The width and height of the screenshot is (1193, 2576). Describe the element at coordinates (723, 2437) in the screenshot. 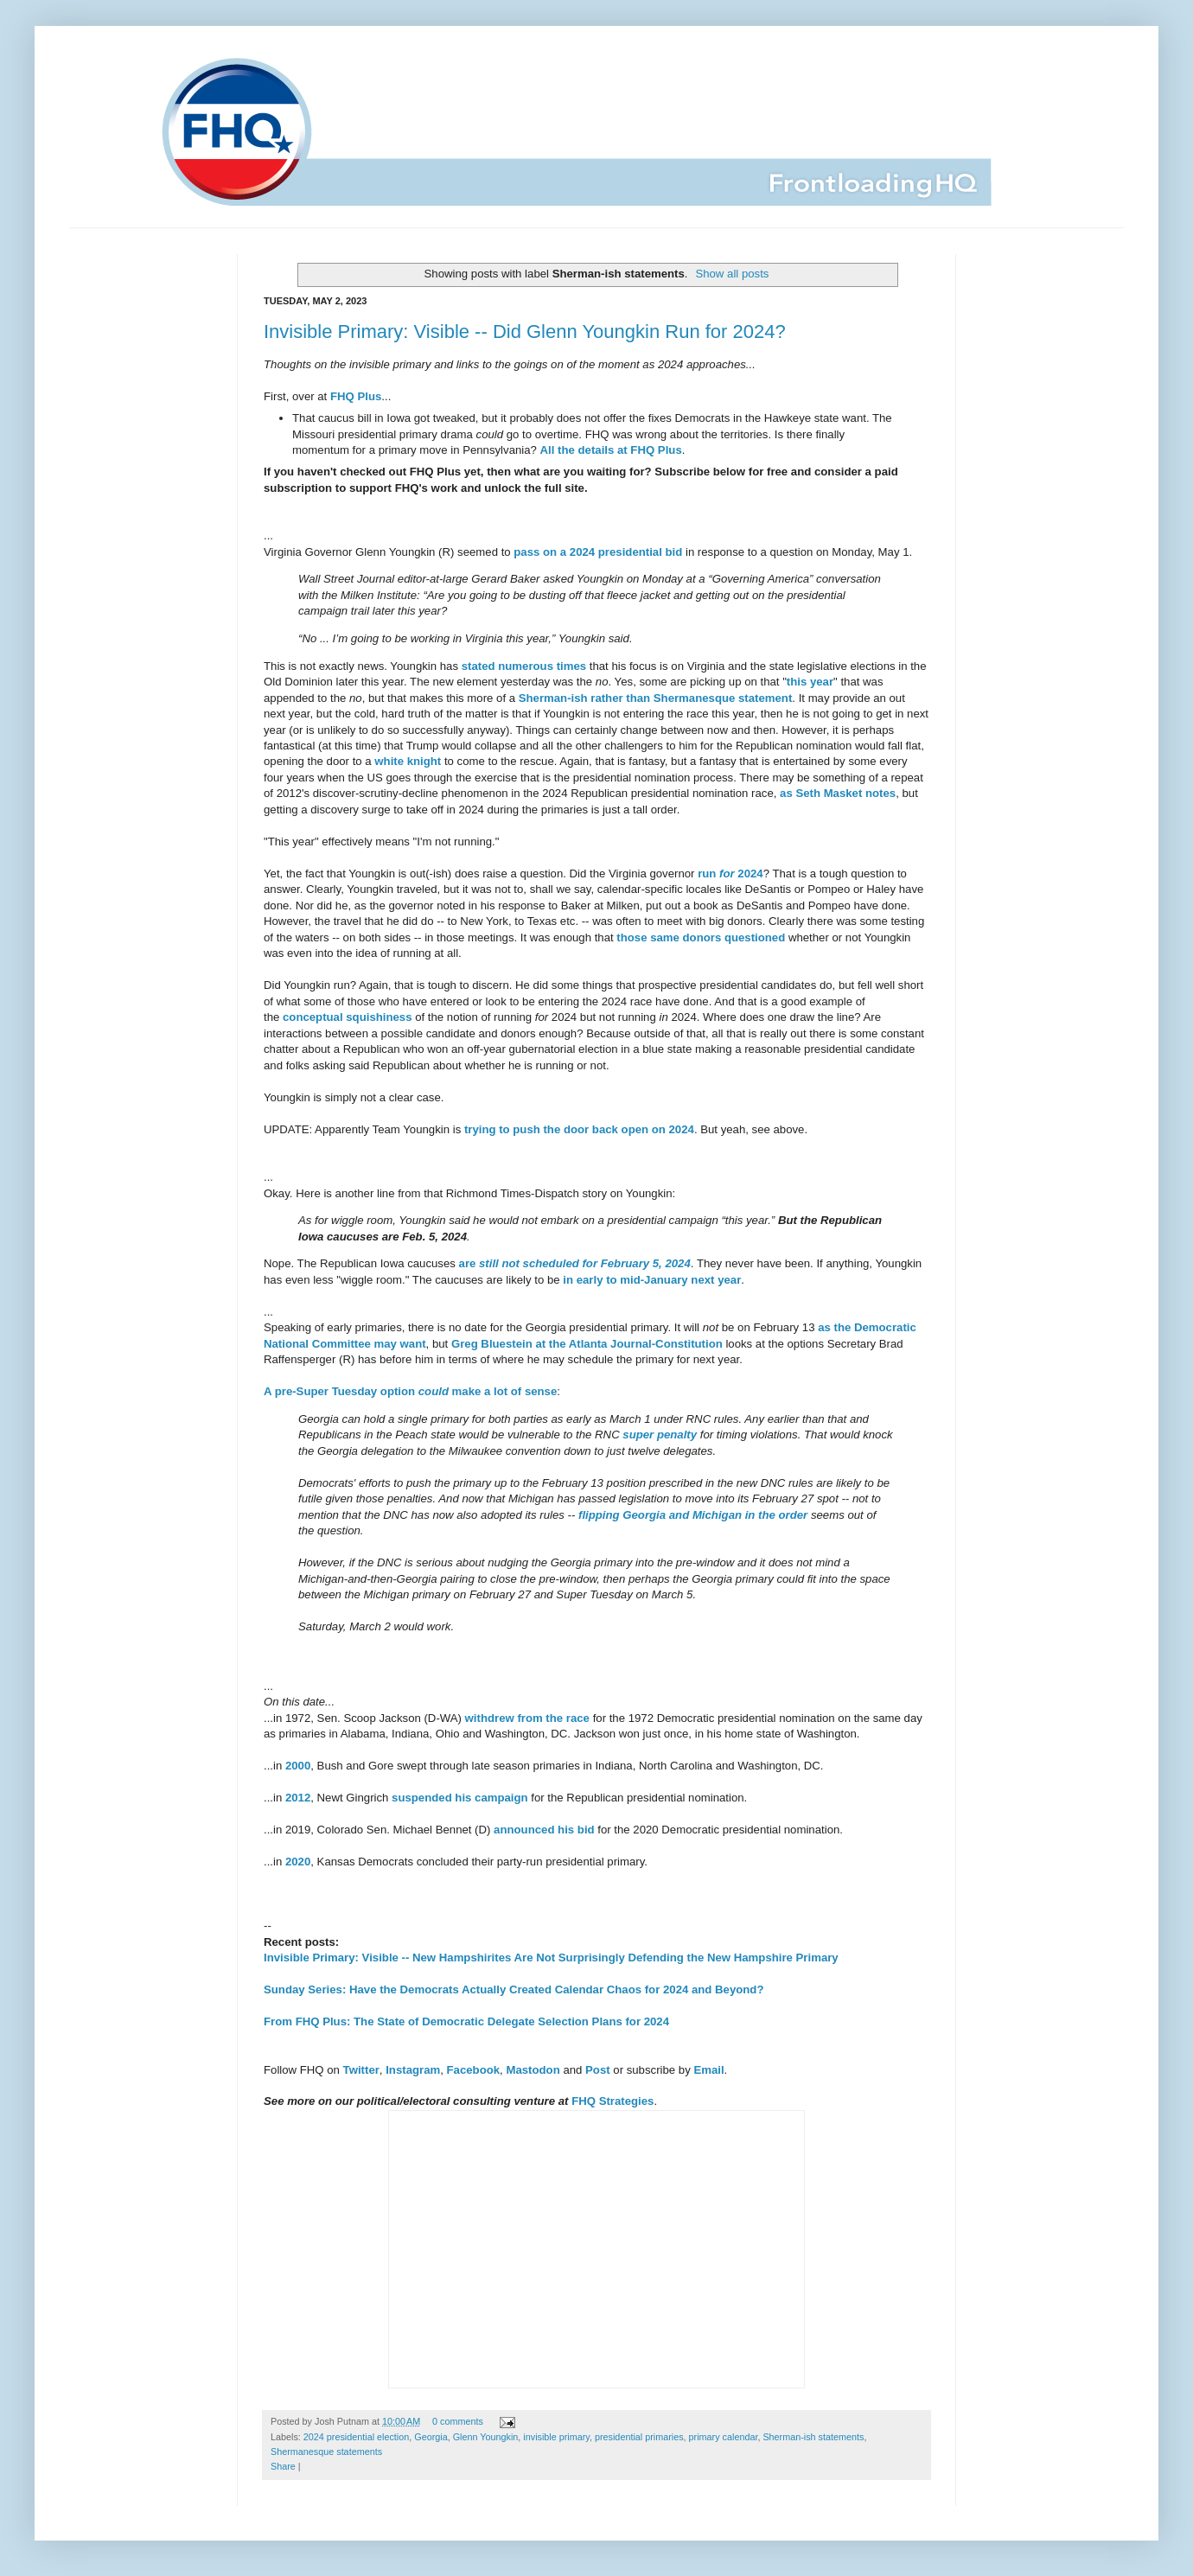

I see `primary calendar` at that location.